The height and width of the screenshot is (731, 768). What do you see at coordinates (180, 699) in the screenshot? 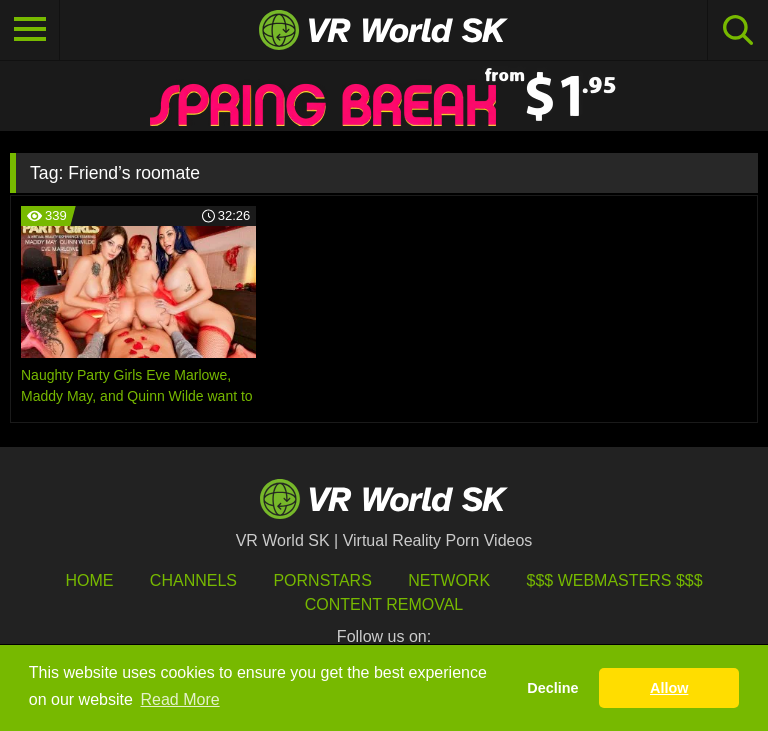
I see `Read More [button]` at bounding box center [180, 699].